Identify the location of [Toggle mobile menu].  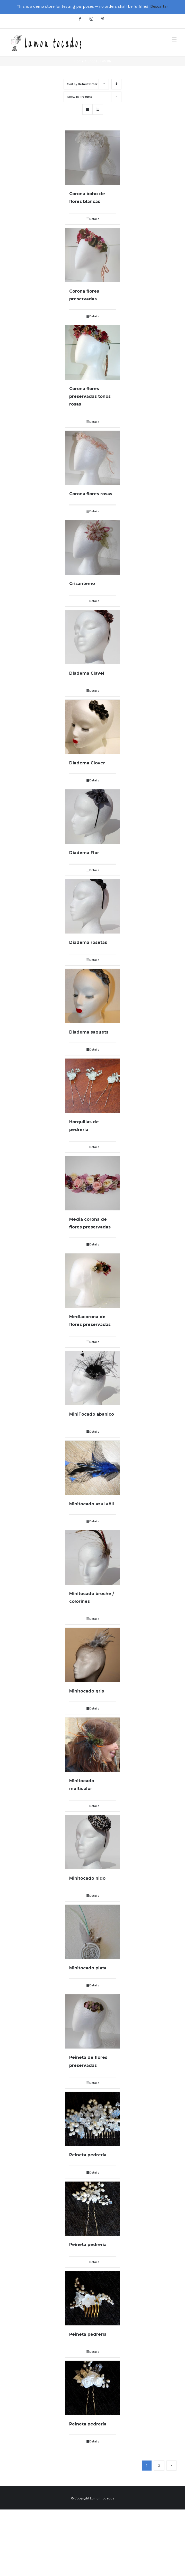
(174, 39).